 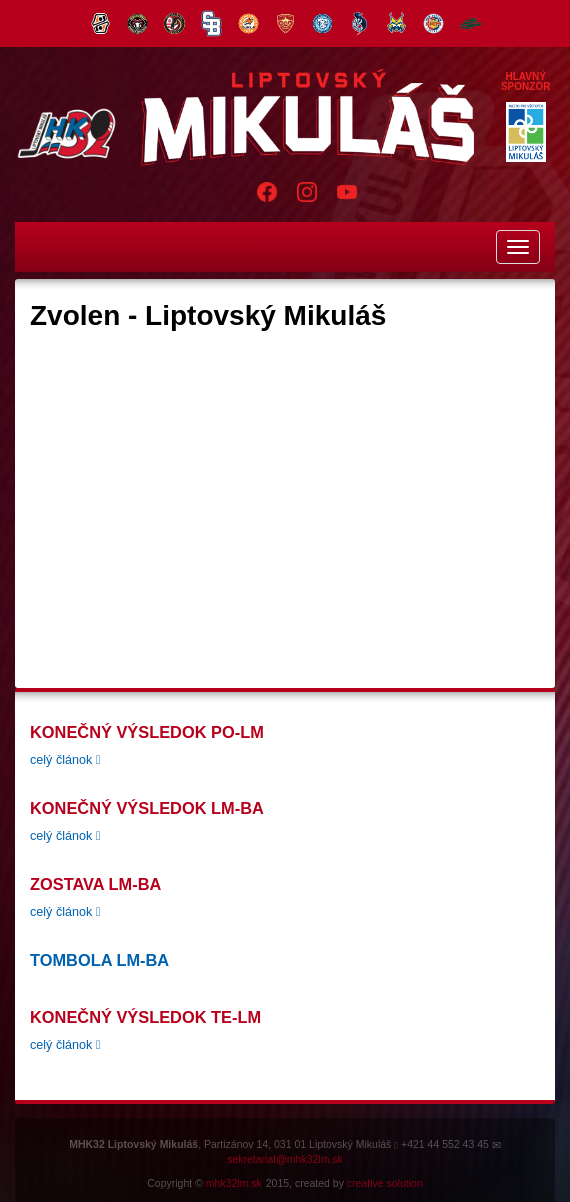 I want to click on konečný výsledok LM-BA, so click(x=147, y=808).